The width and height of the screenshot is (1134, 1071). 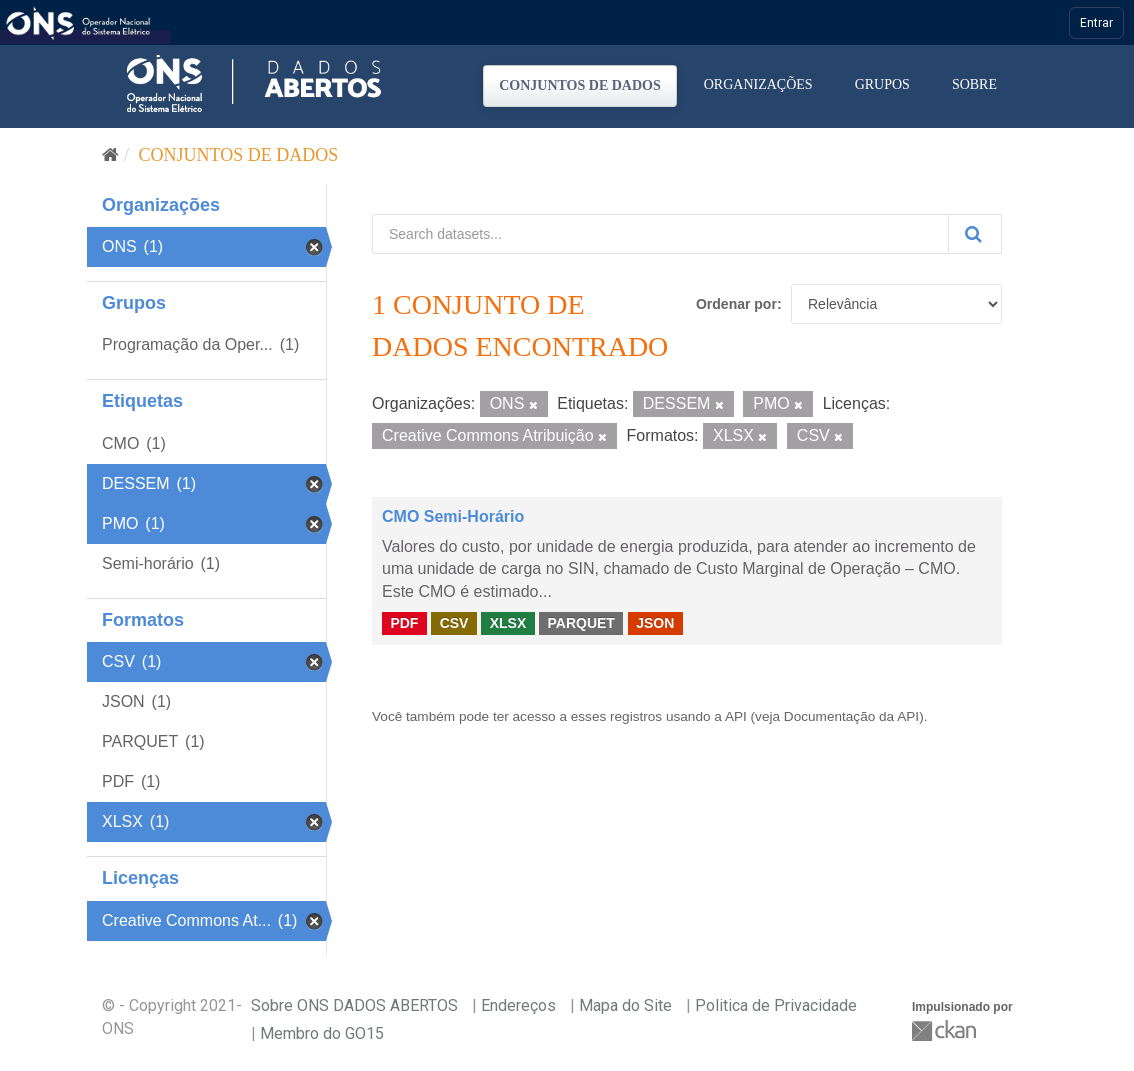 What do you see at coordinates (110, 155) in the screenshot?
I see `[Início]` at bounding box center [110, 155].